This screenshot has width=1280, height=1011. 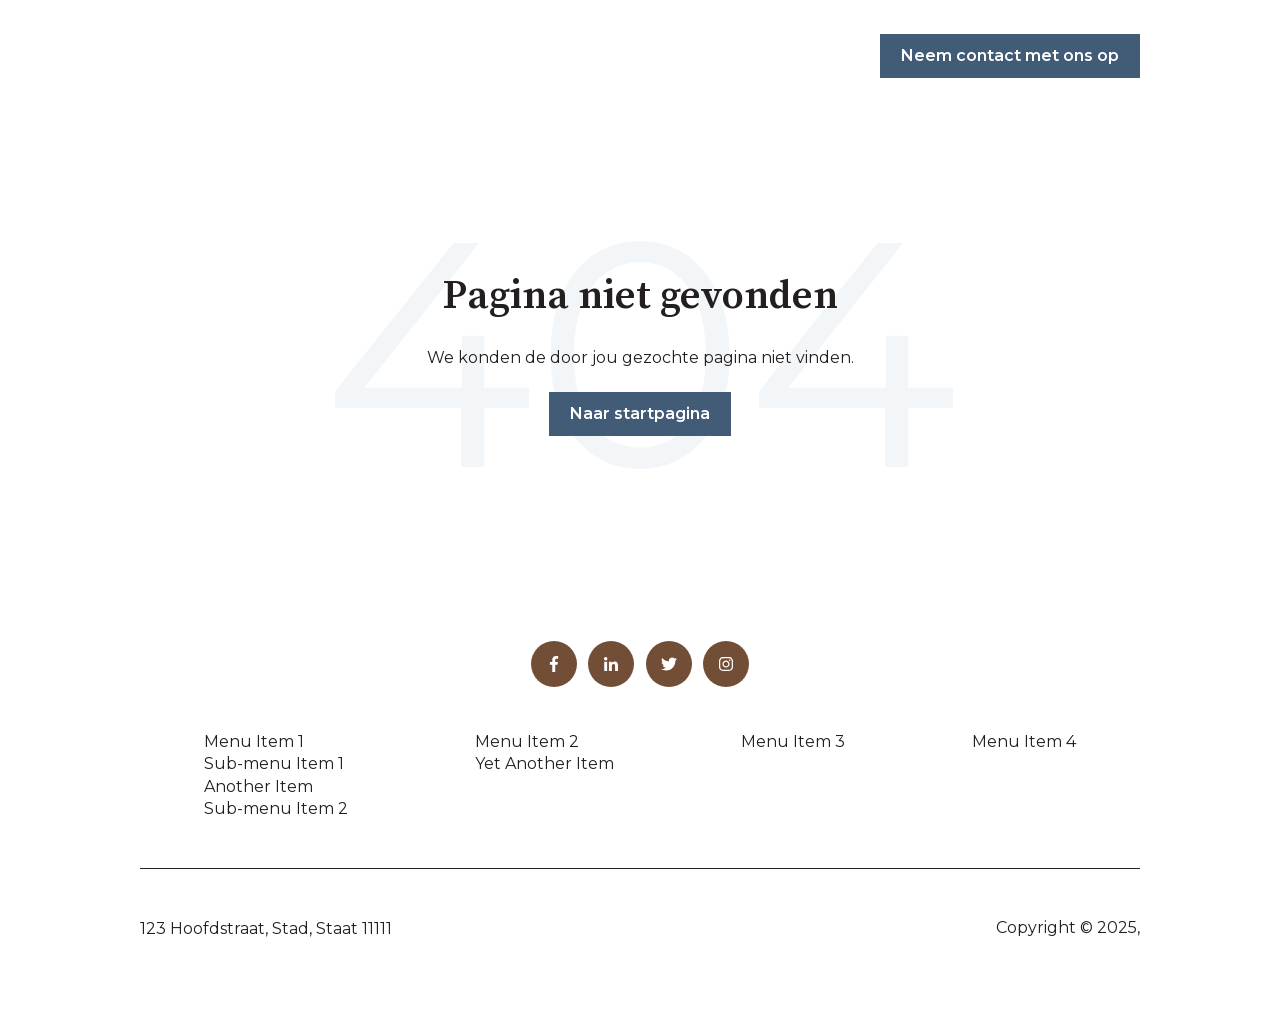 I want to click on Sub-menu Item 2, so click(x=276, y=808).